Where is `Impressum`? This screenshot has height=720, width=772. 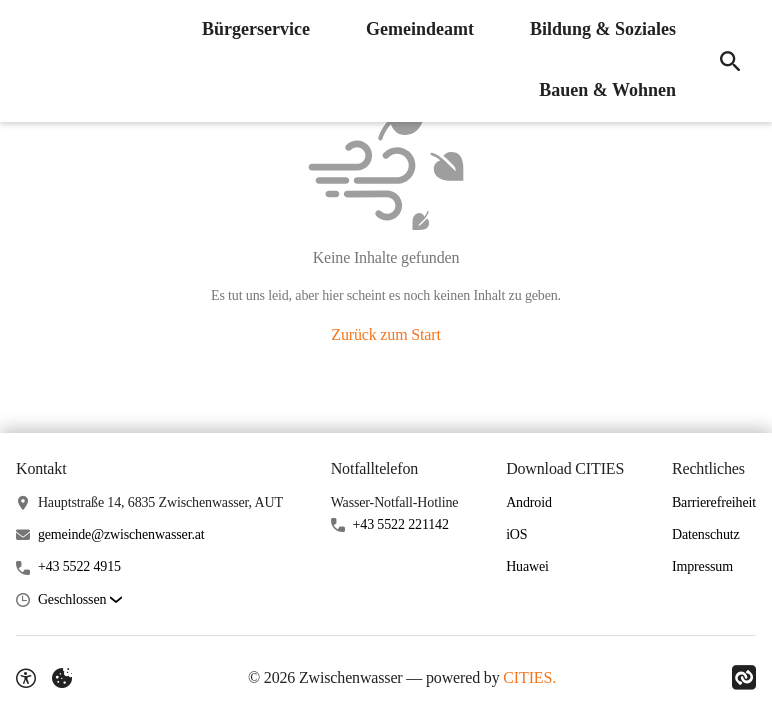 Impressum is located at coordinates (702, 566).